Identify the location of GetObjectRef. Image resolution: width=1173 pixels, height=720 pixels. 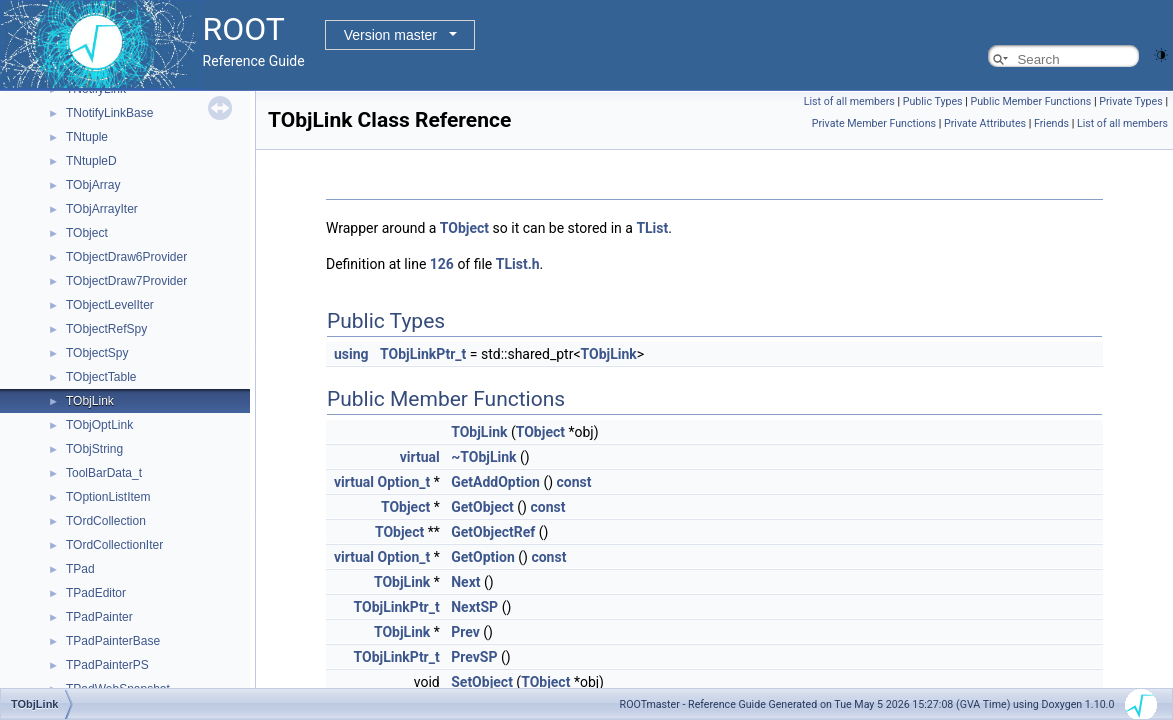
(493, 532).